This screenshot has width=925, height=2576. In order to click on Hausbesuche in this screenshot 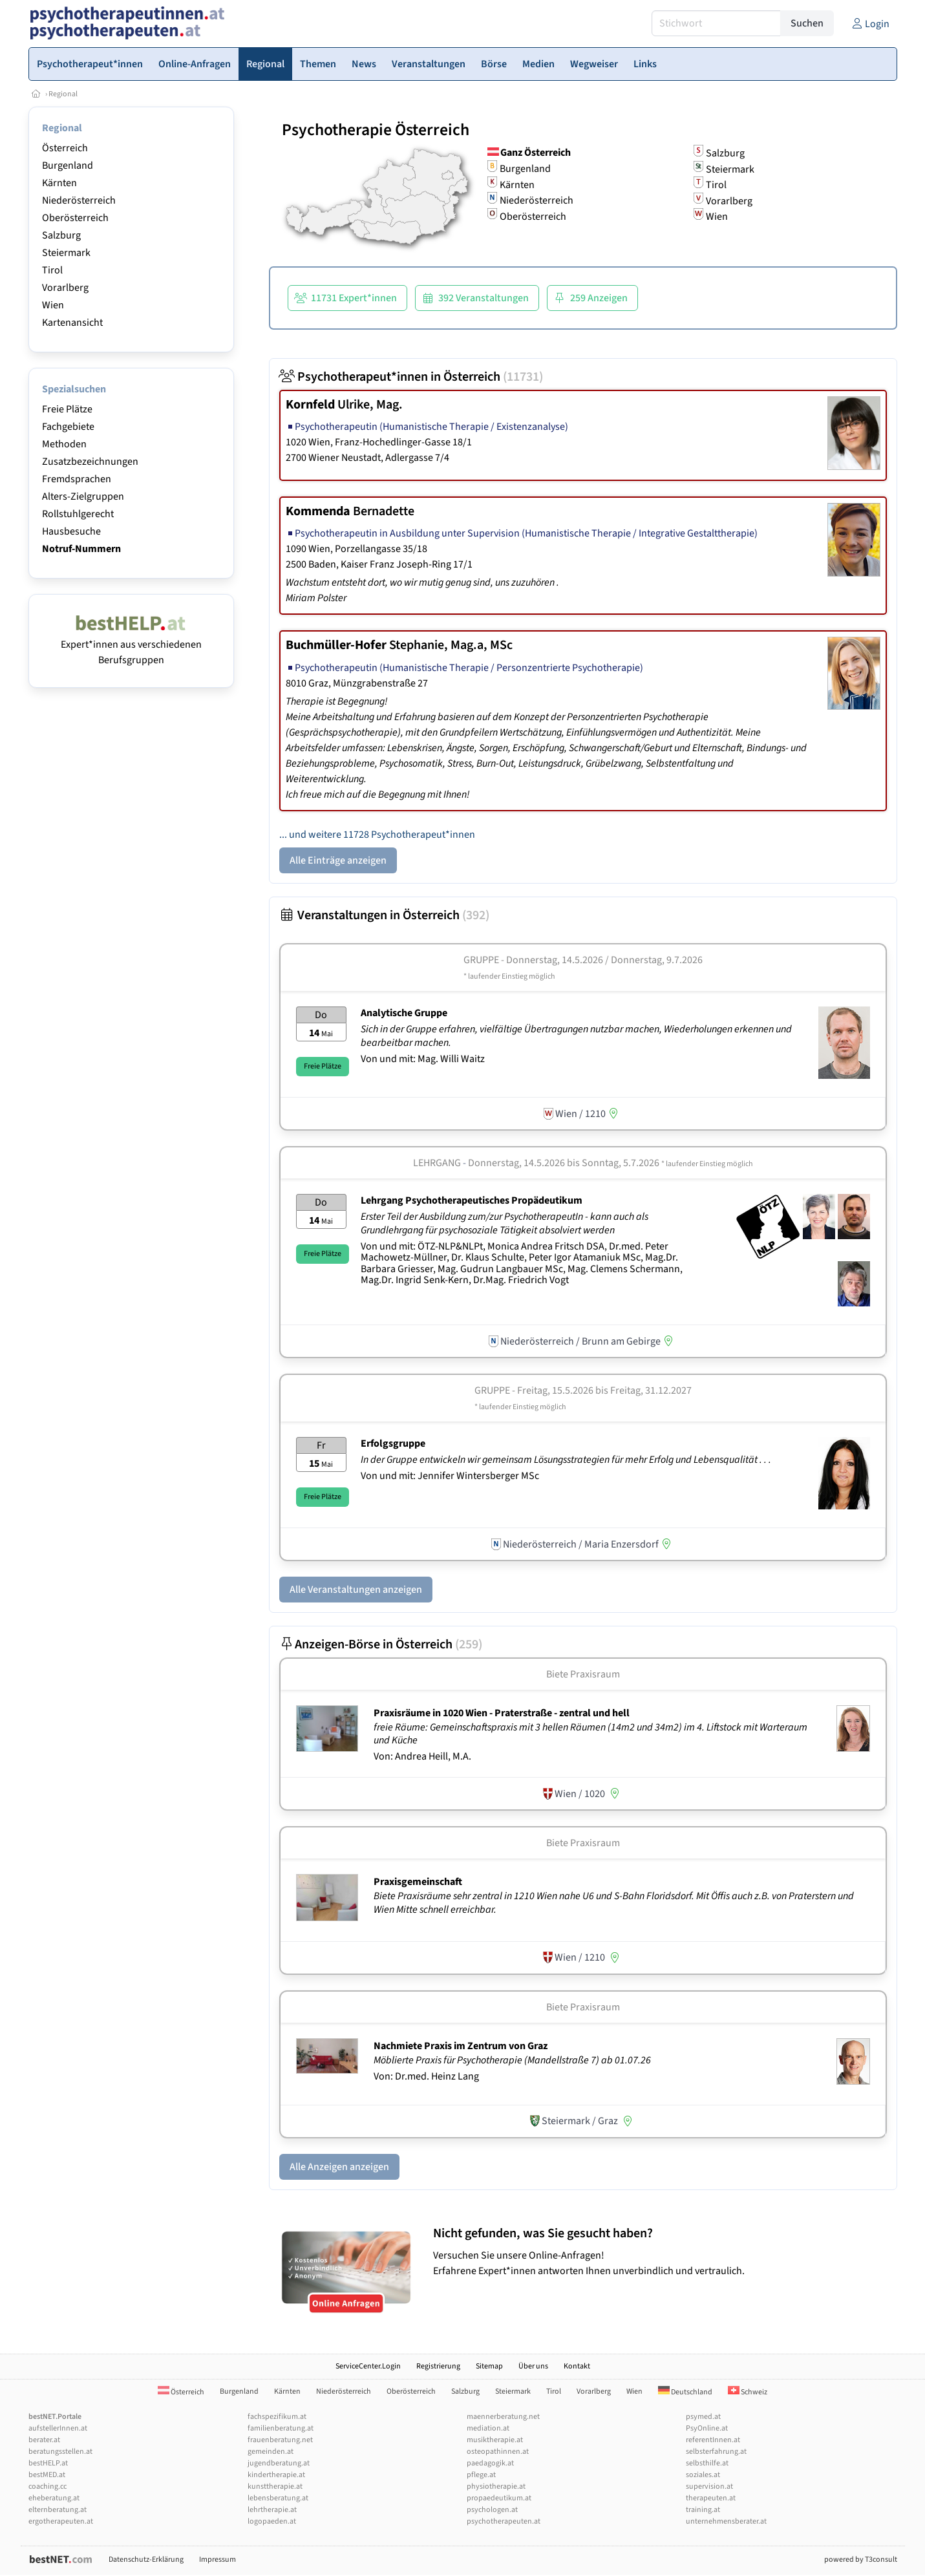, I will do `click(71, 531)`.